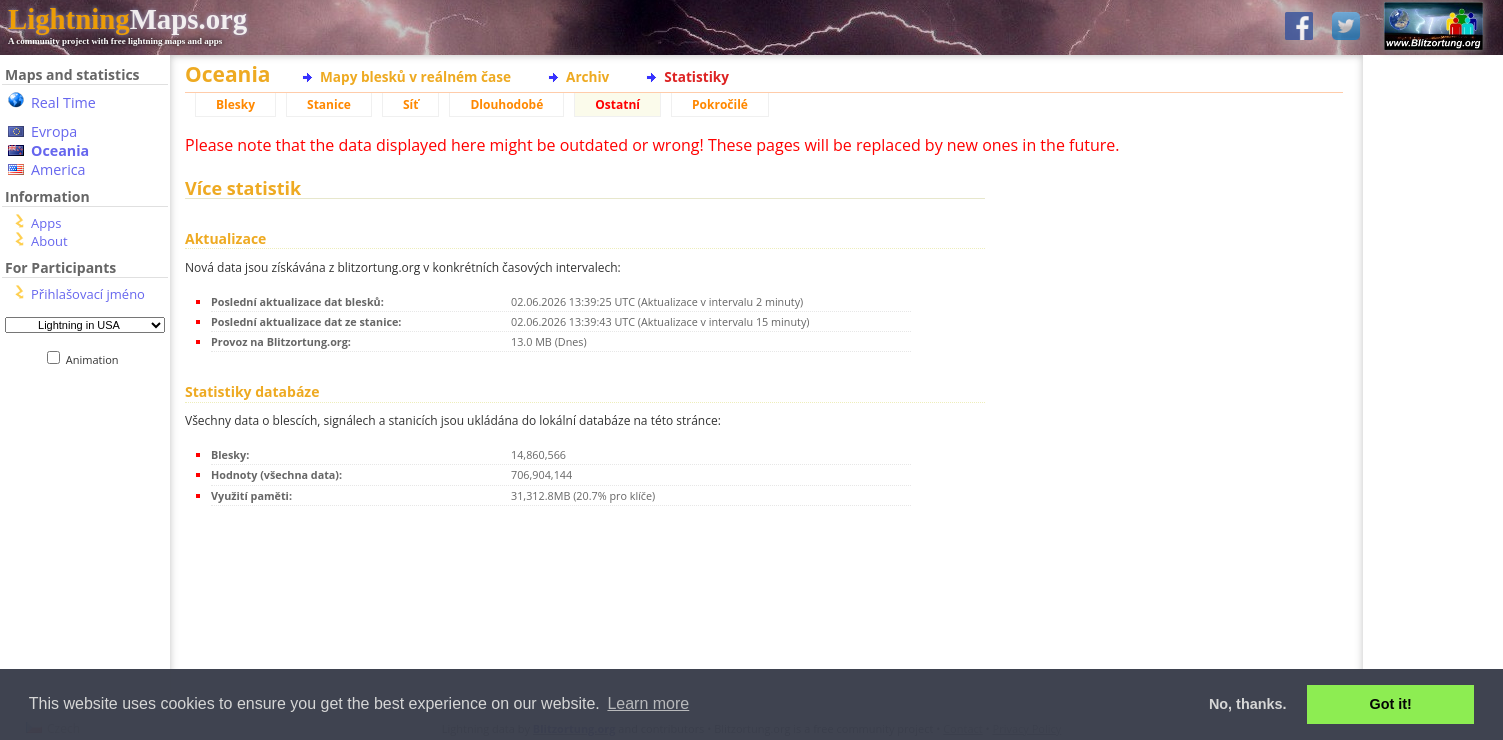 This screenshot has width=1503, height=740. What do you see at coordinates (696, 76) in the screenshot?
I see `Statistiky` at bounding box center [696, 76].